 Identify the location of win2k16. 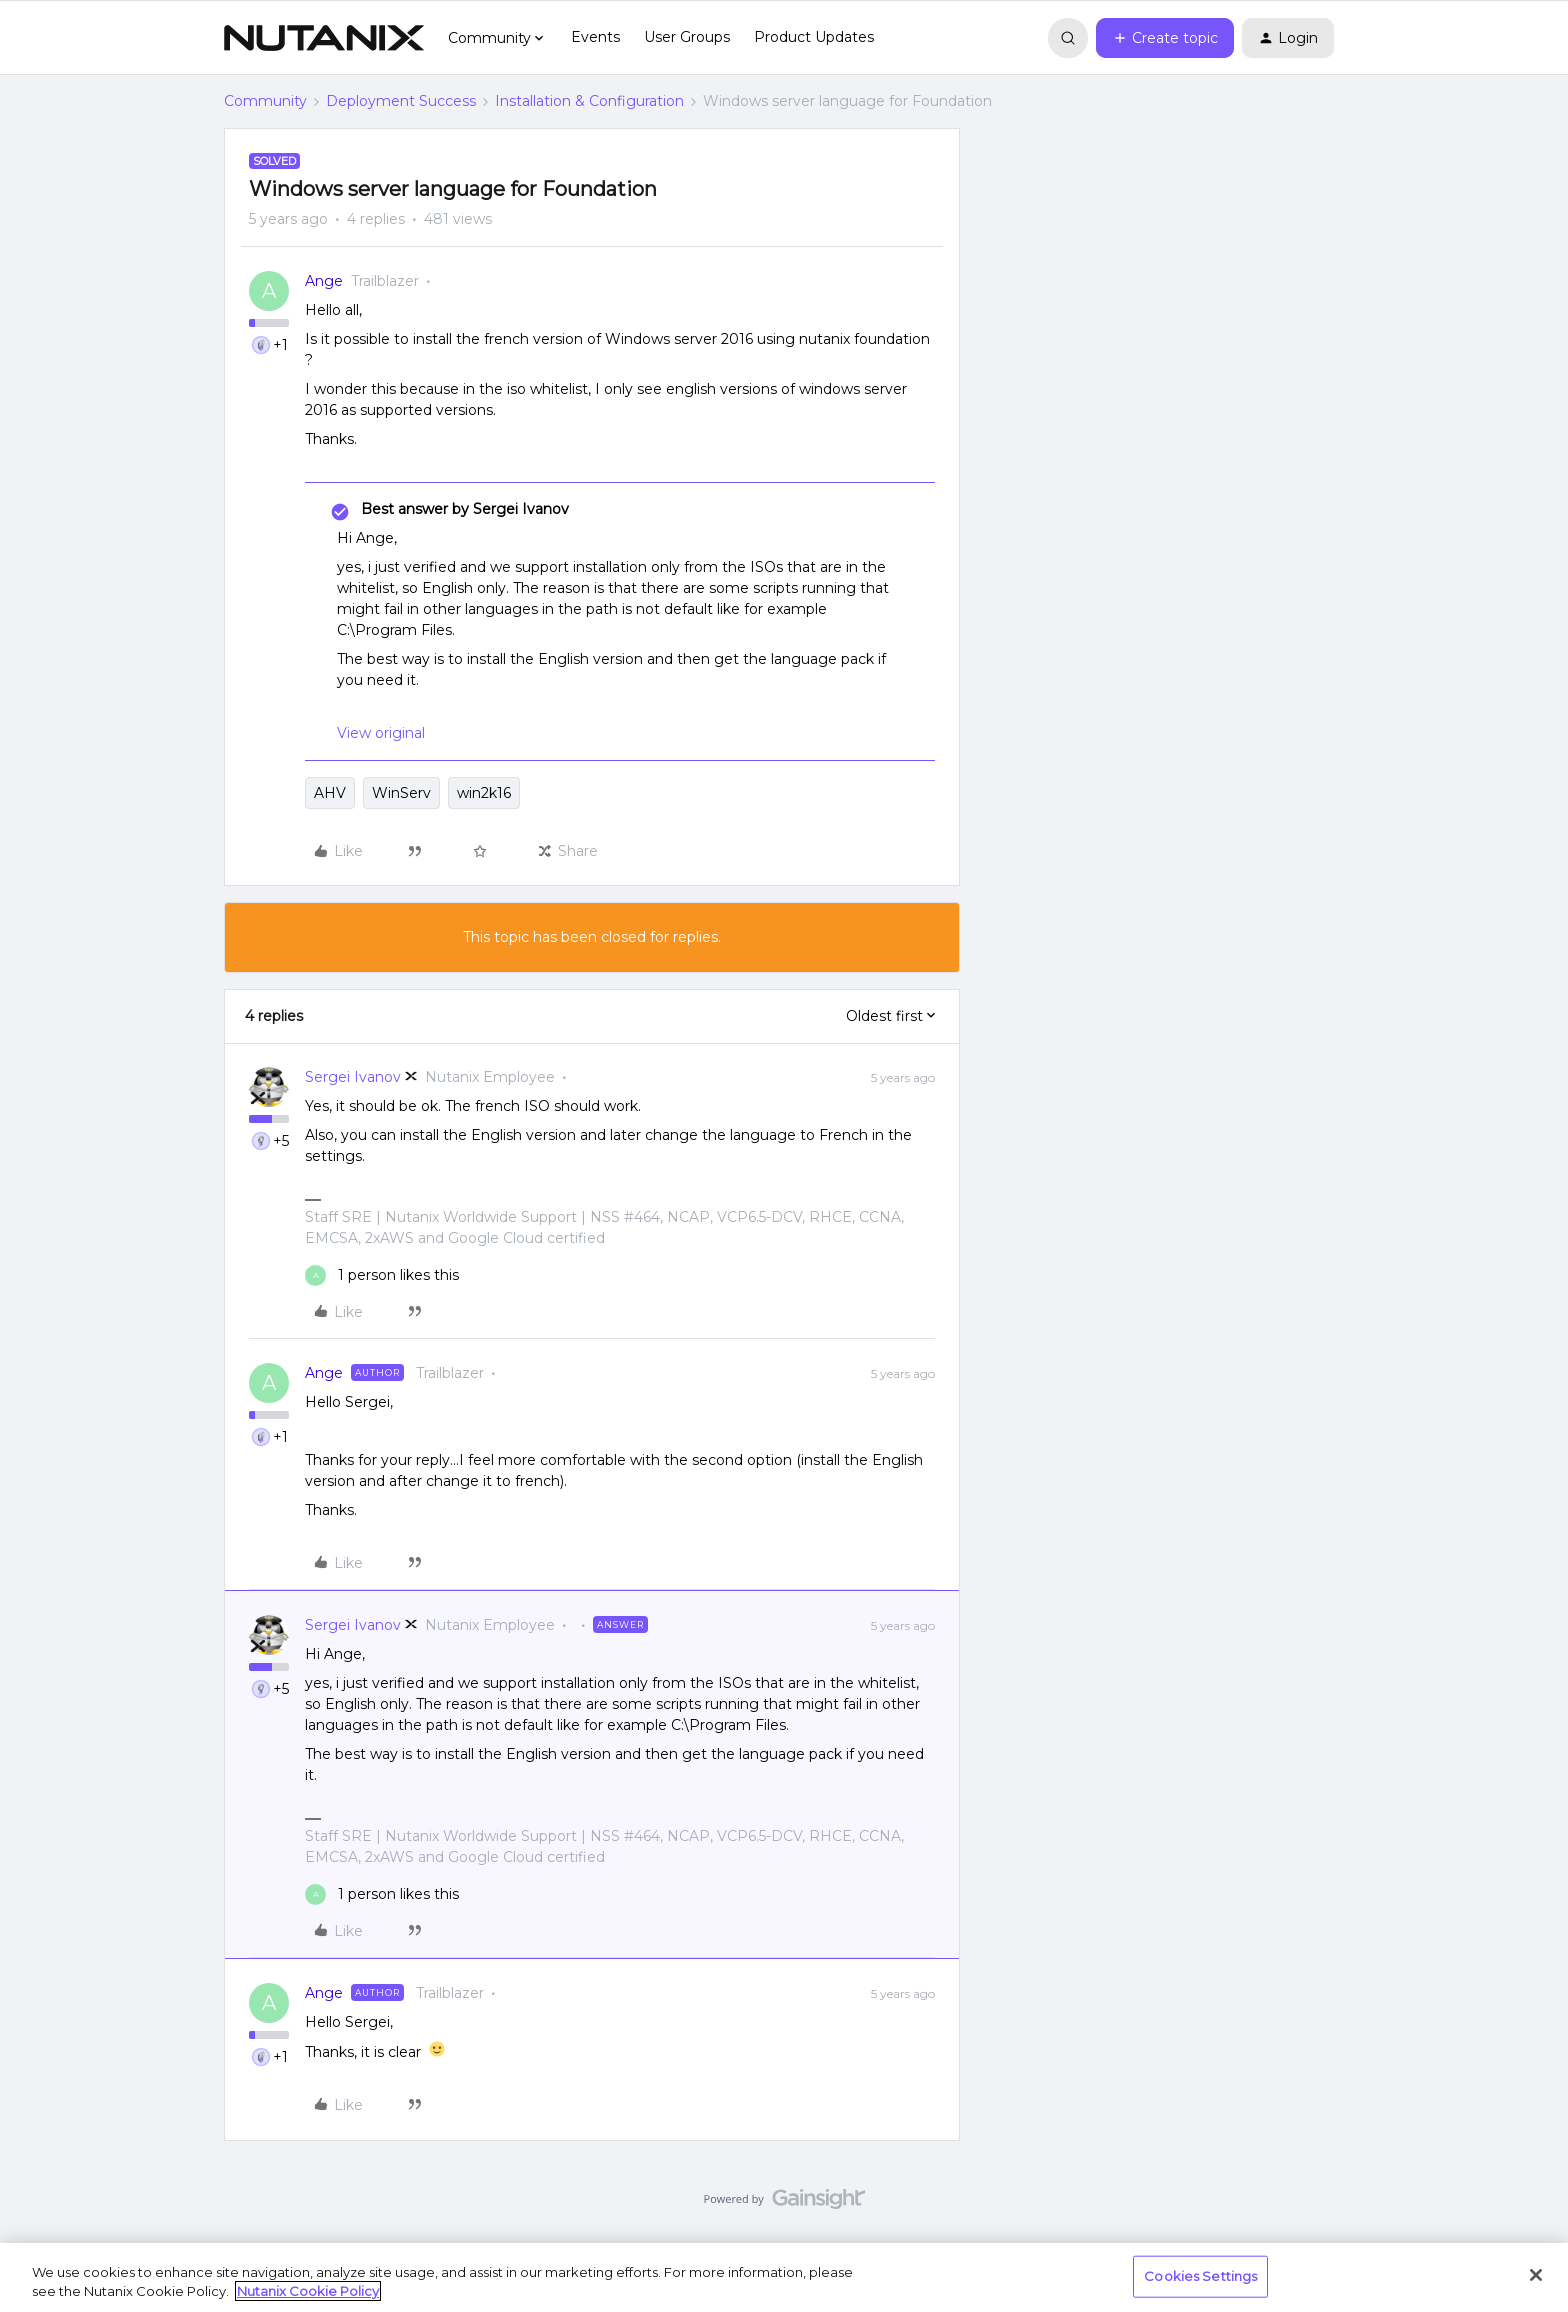
(484, 793).